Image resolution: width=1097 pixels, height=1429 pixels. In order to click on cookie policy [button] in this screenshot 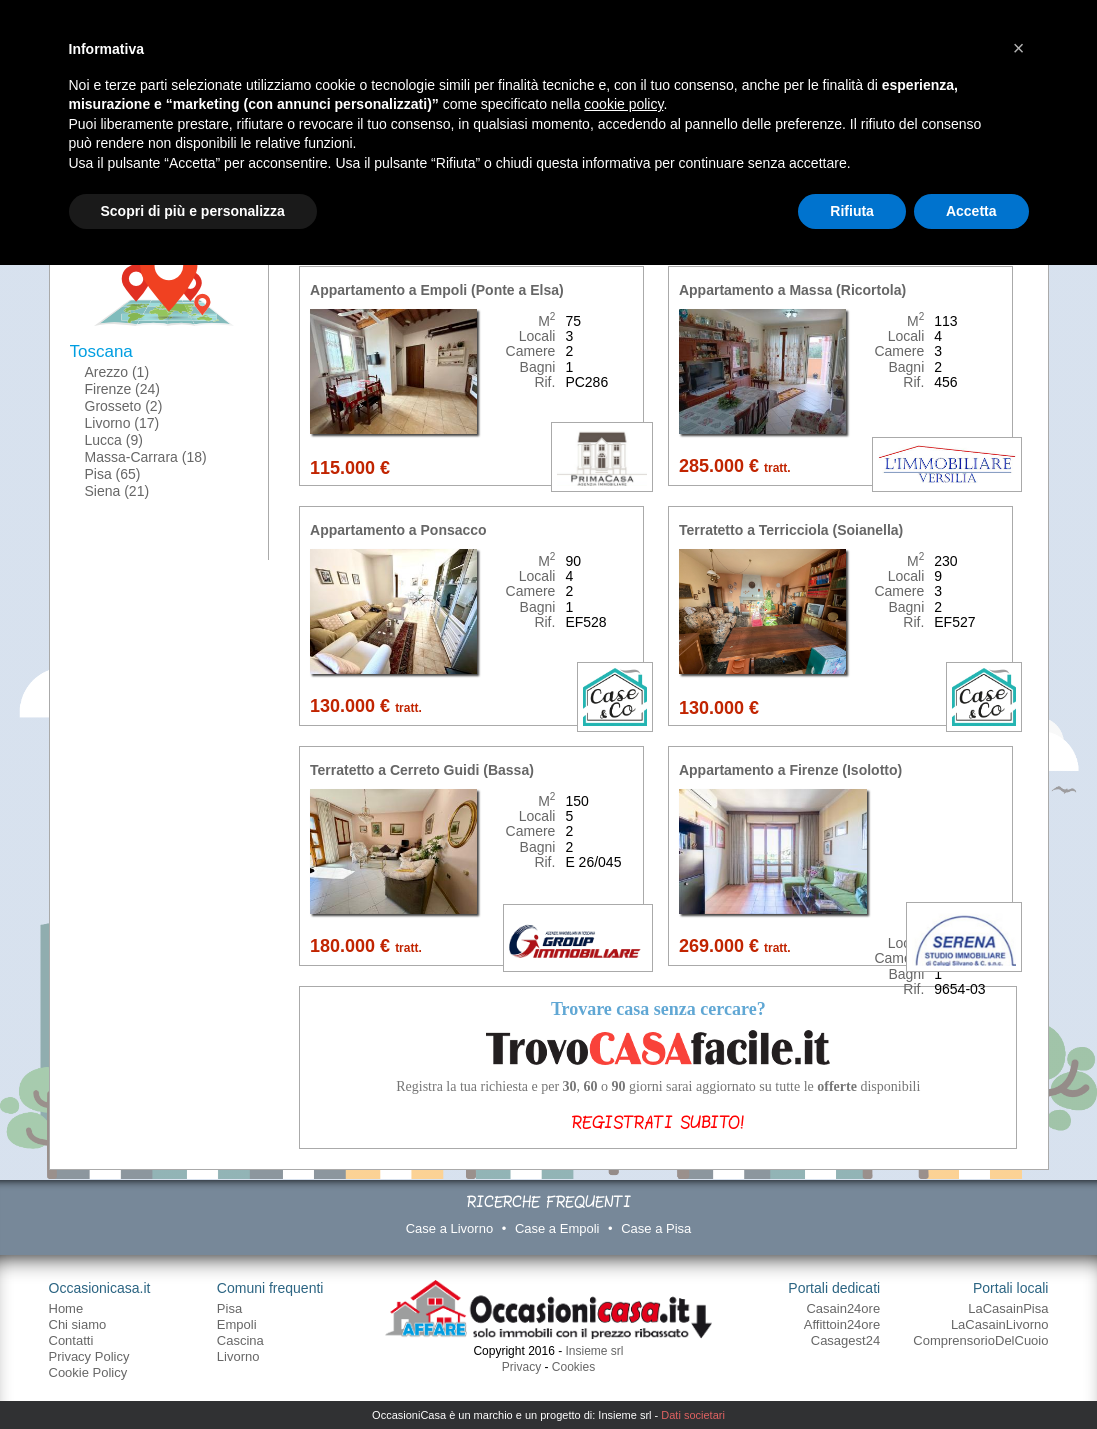, I will do `click(623, 104)`.